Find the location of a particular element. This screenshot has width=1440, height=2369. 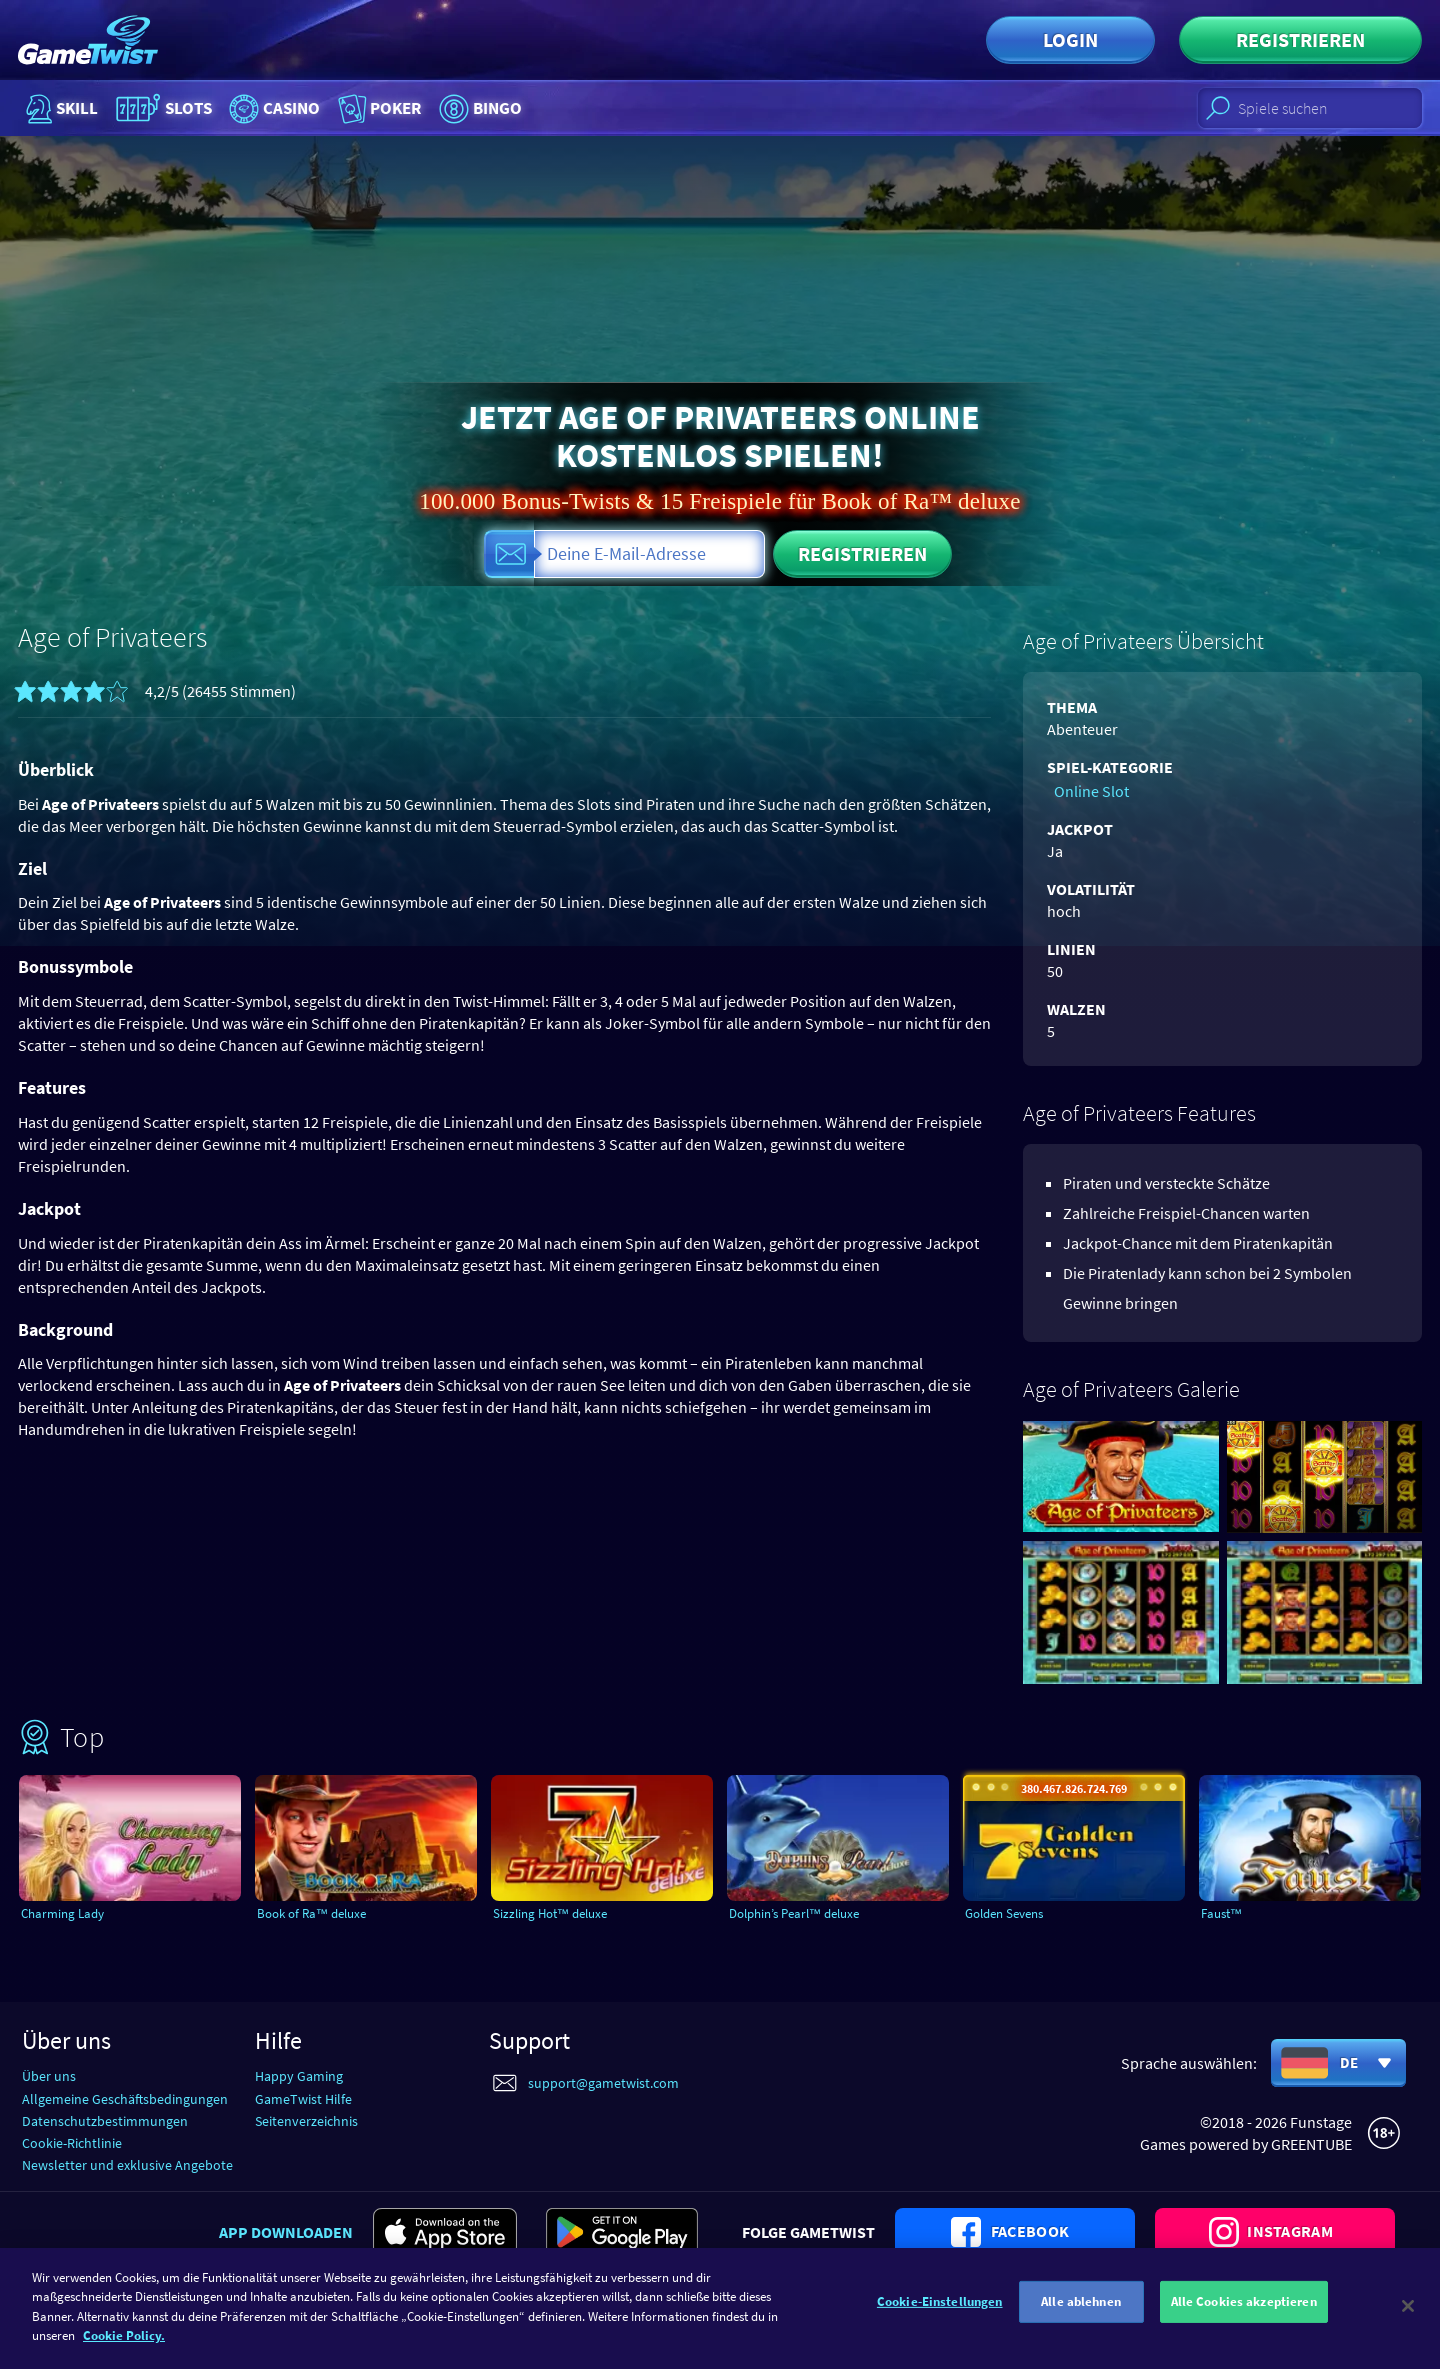

Seitenverzeichnis is located at coordinates (306, 2119).